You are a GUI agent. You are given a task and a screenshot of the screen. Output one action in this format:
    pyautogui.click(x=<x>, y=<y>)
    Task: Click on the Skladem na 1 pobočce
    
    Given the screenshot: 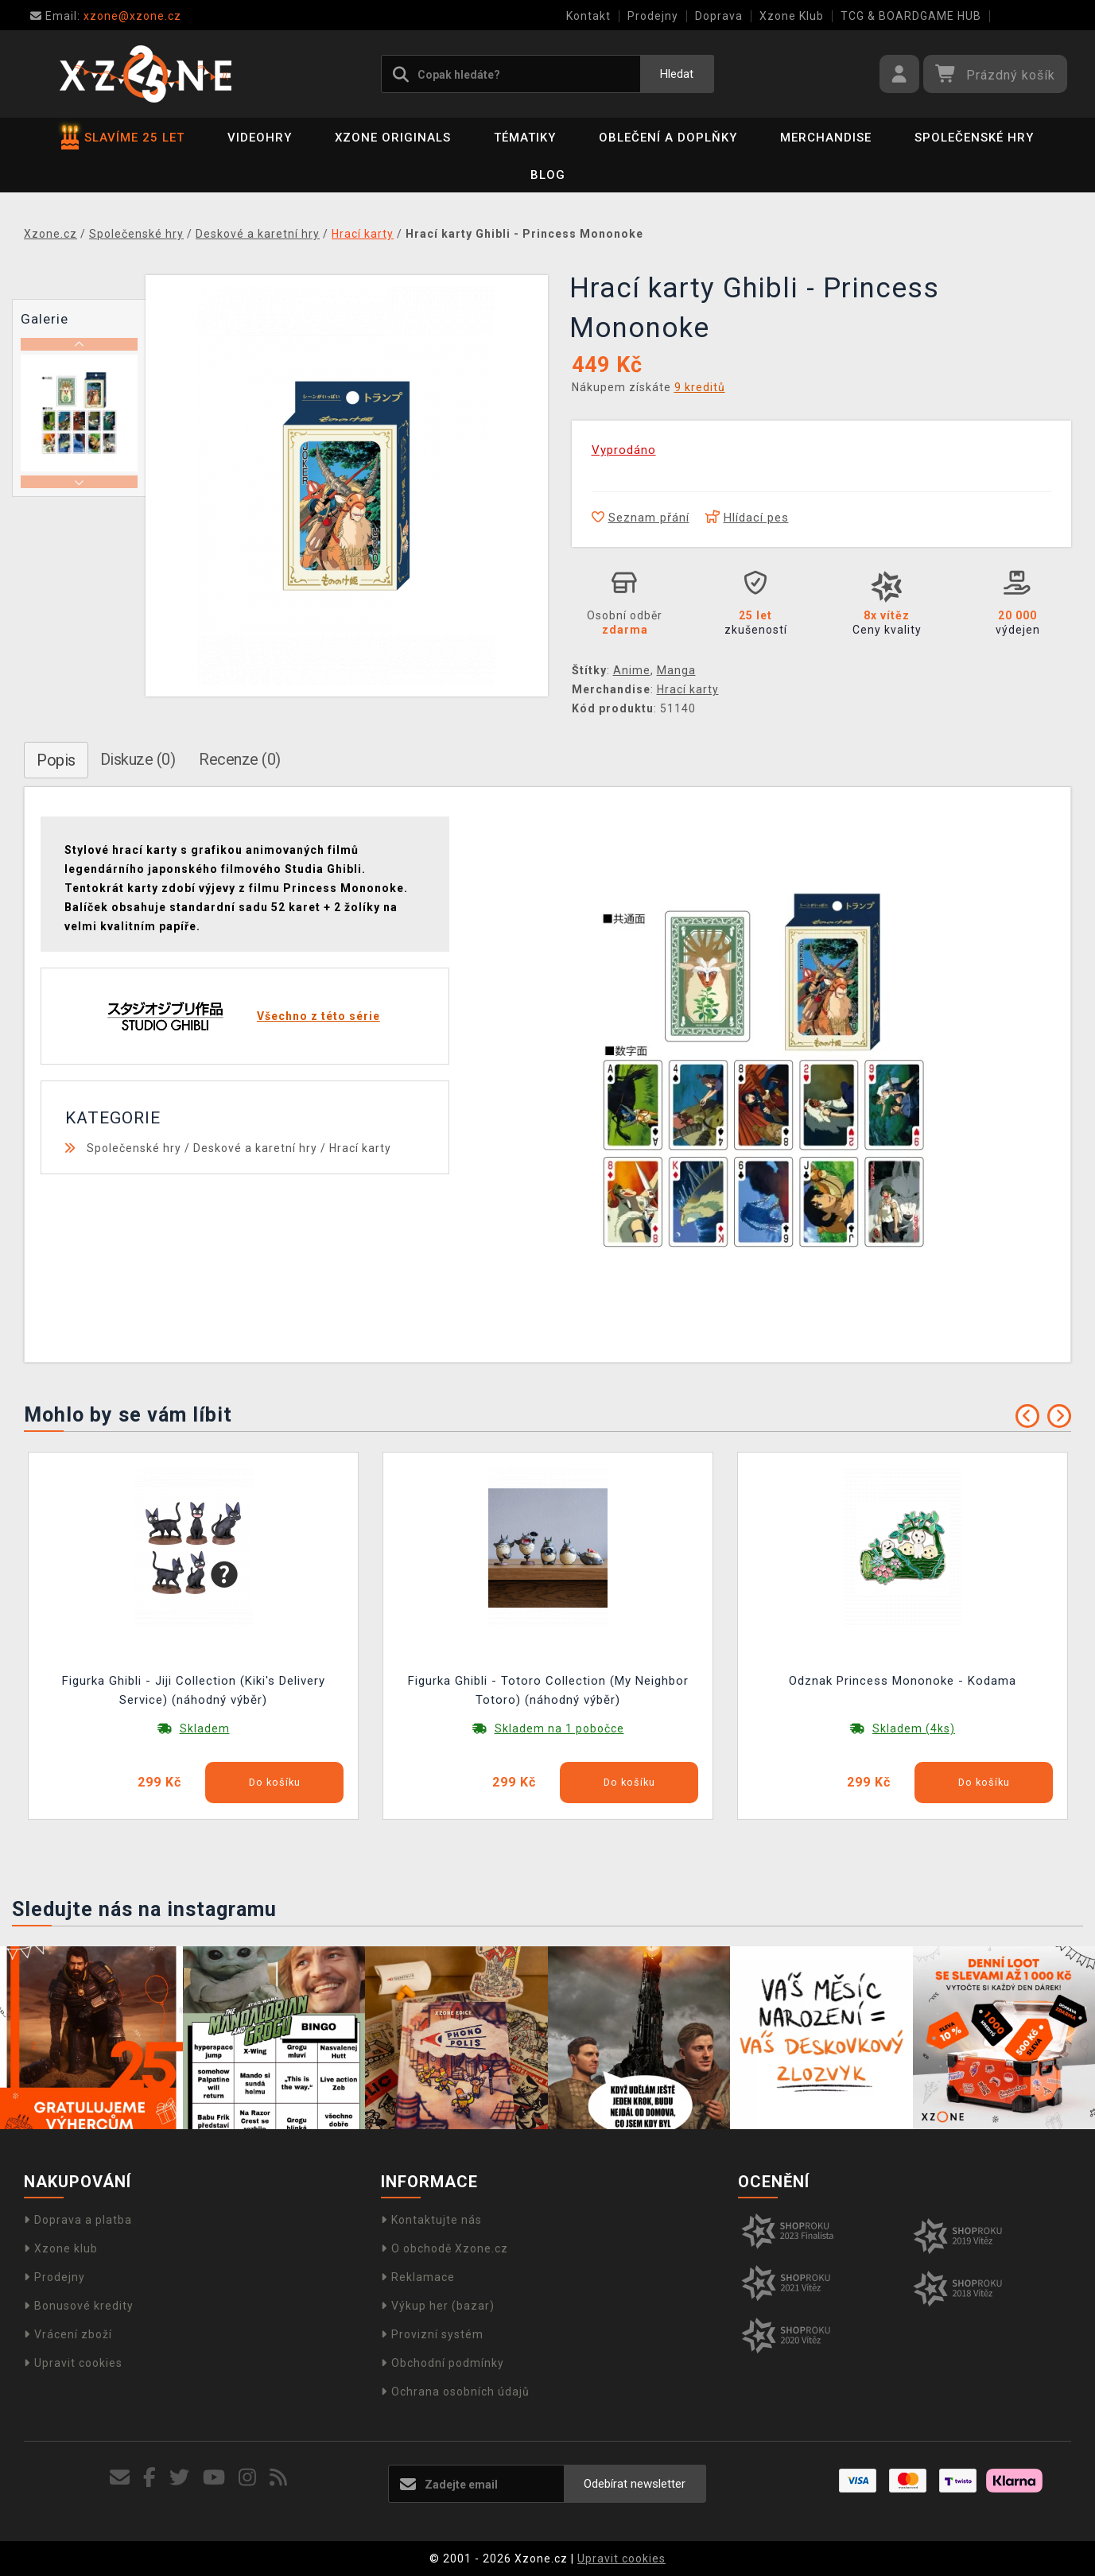 What is the action you would take?
    pyautogui.click(x=559, y=1728)
    